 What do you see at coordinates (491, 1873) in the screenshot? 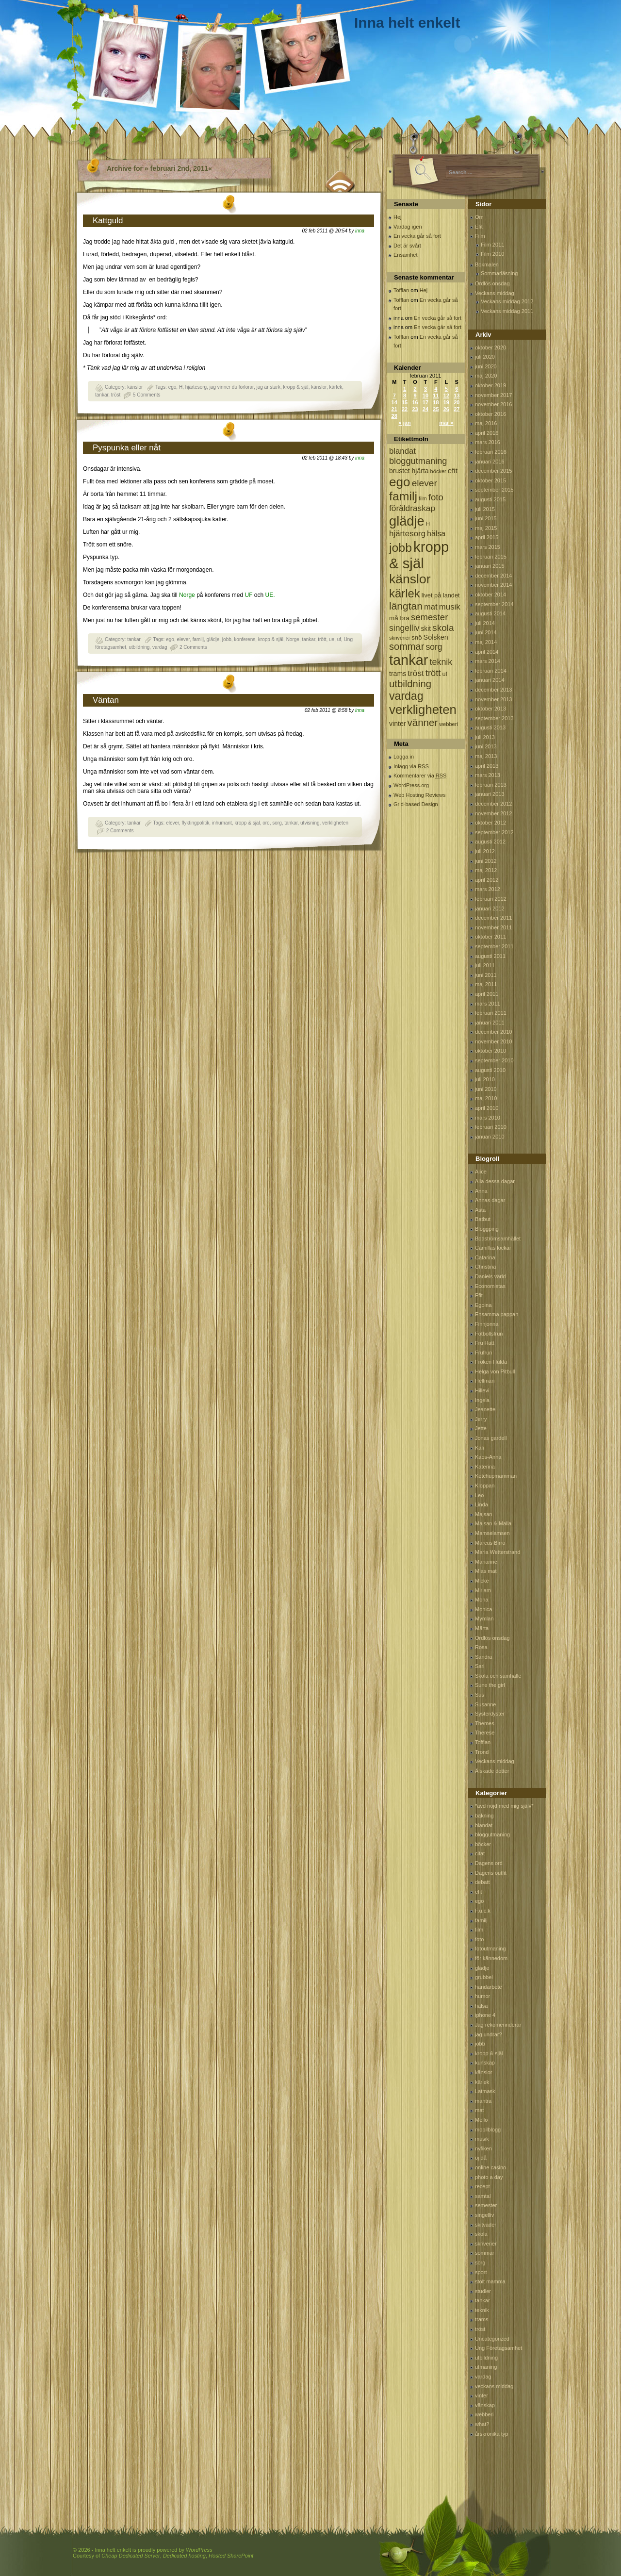
I see `Dagens outfit` at bounding box center [491, 1873].